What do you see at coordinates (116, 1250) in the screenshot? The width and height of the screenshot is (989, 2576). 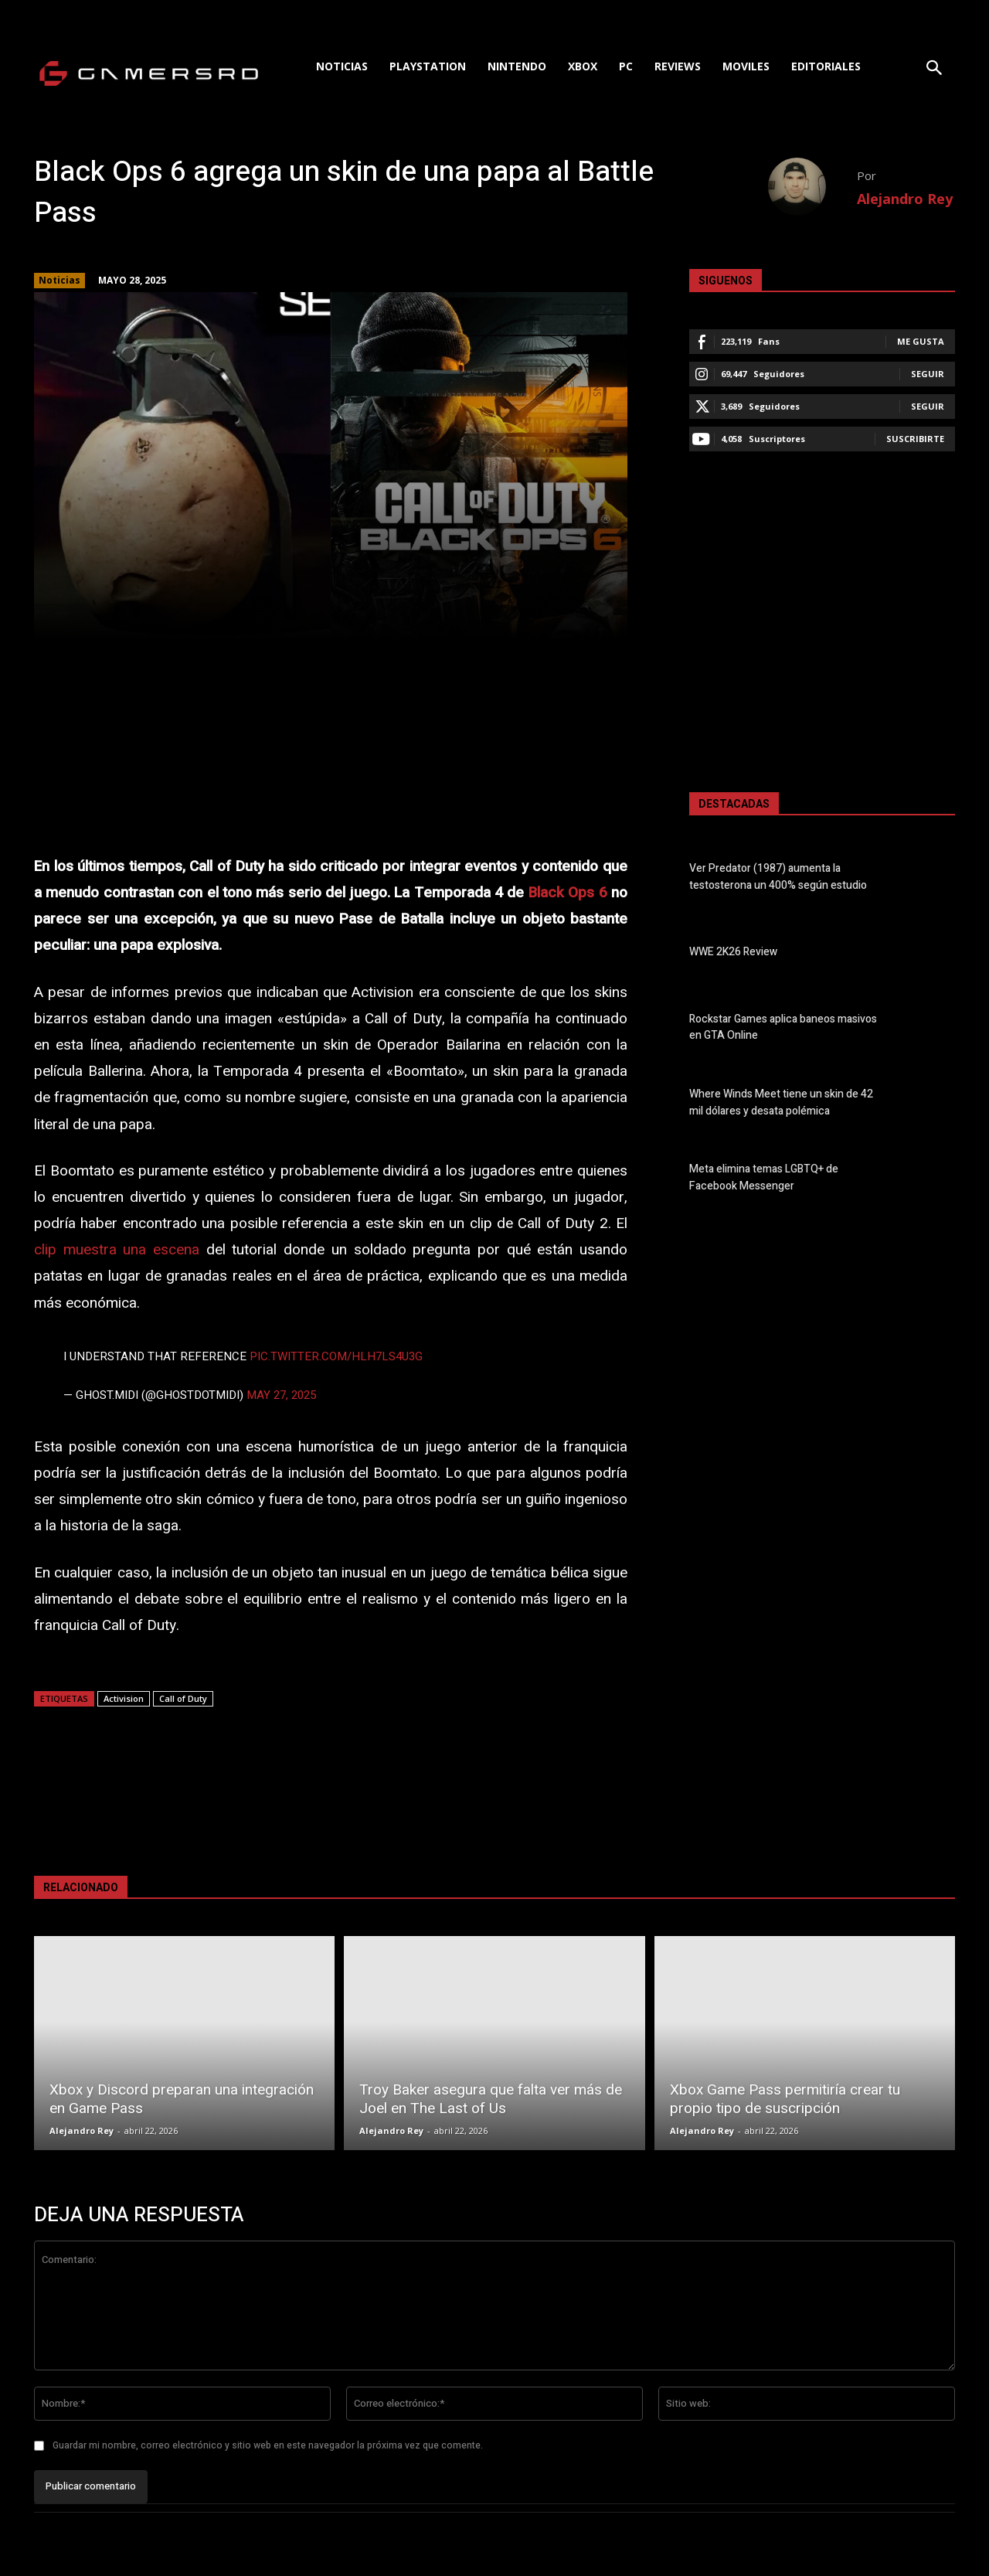 I see `clip muestra una escena` at bounding box center [116, 1250].